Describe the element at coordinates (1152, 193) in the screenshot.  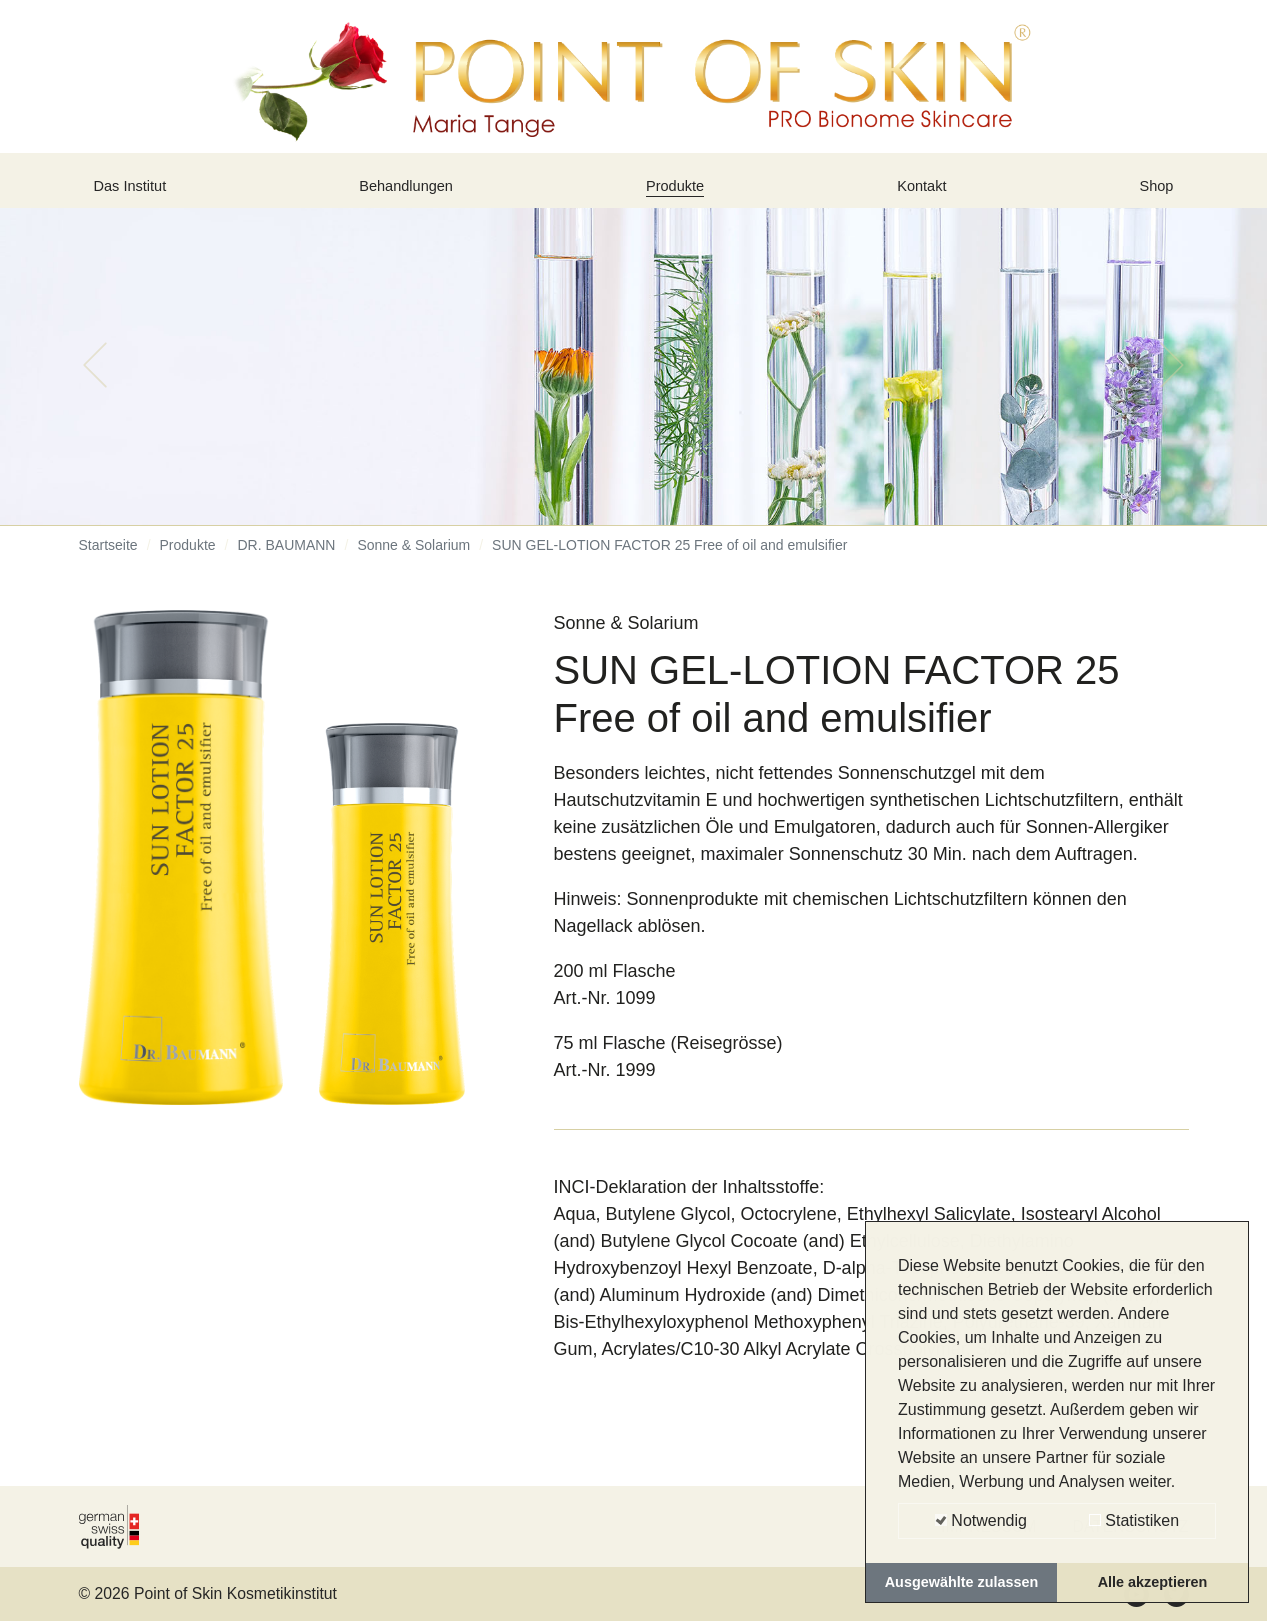
I see `Shop` at that location.